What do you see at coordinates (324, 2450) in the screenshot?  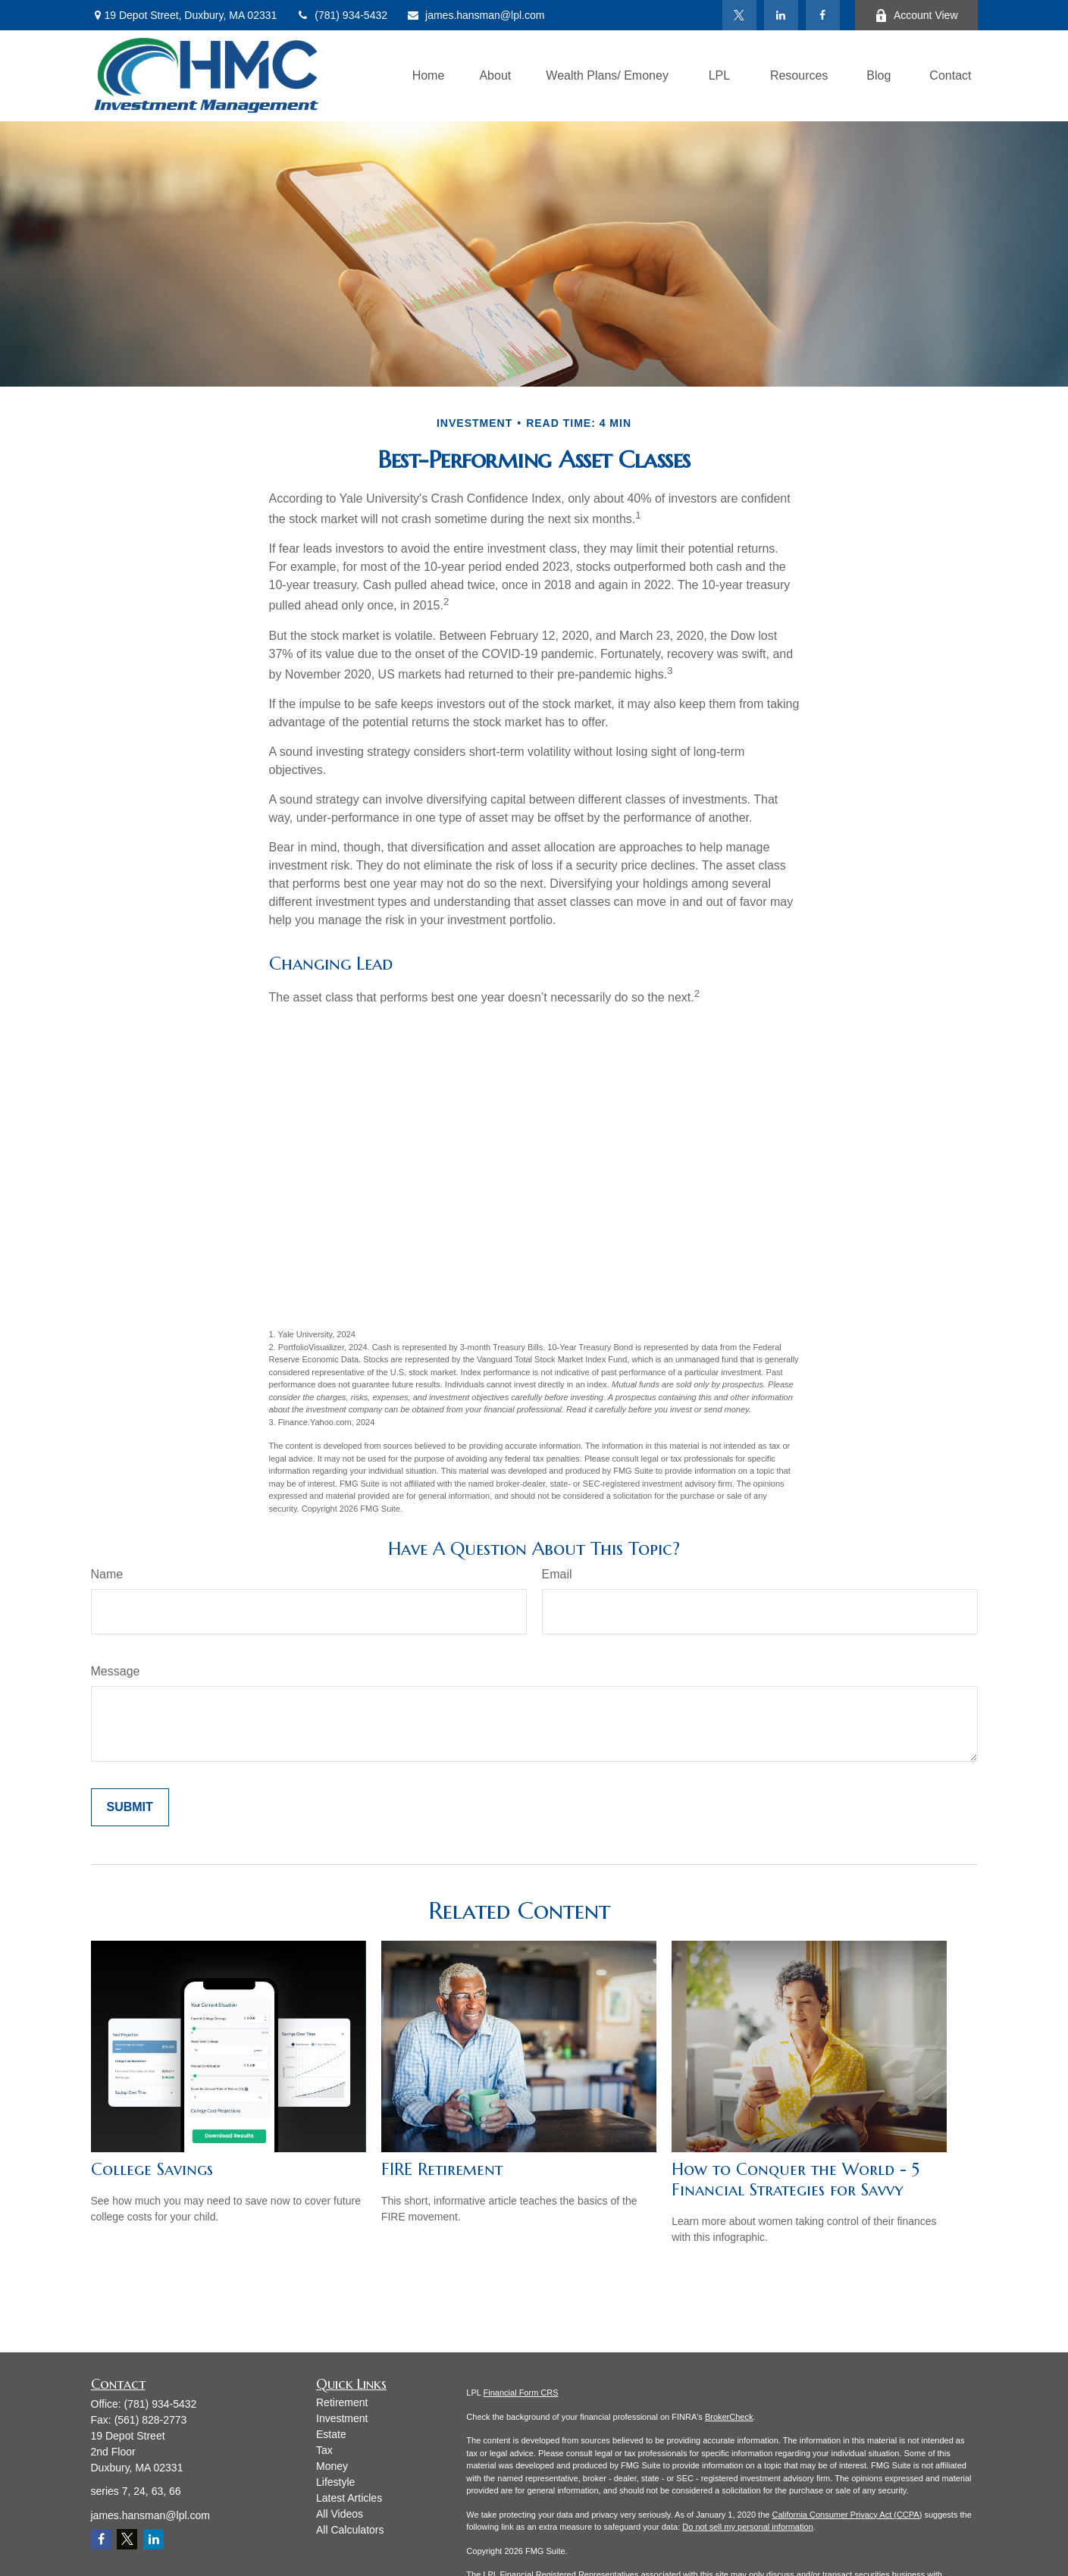 I see `Tax` at bounding box center [324, 2450].